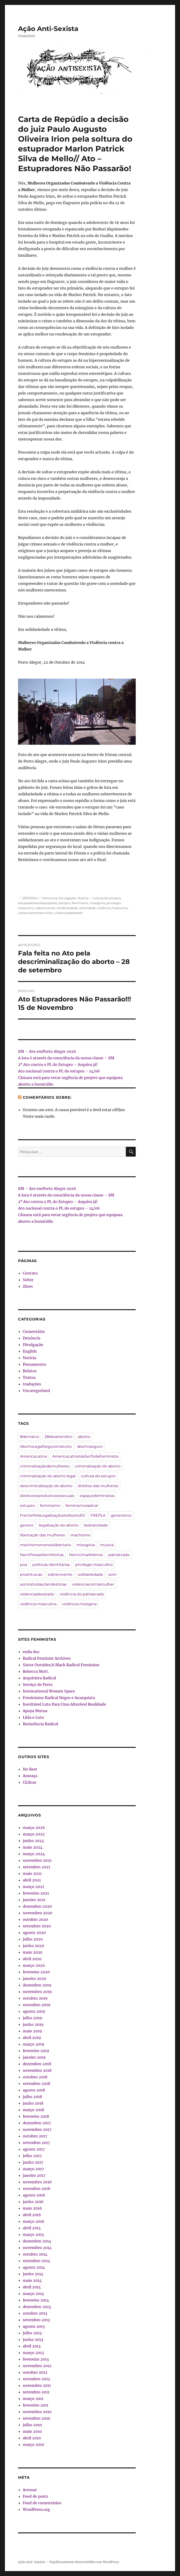 The width and height of the screenshot is (180, 2576). What do you see at coordinates (35, 1998) in the screenshot?
I see `outubro 2019` at bounding box center [35, 1998].